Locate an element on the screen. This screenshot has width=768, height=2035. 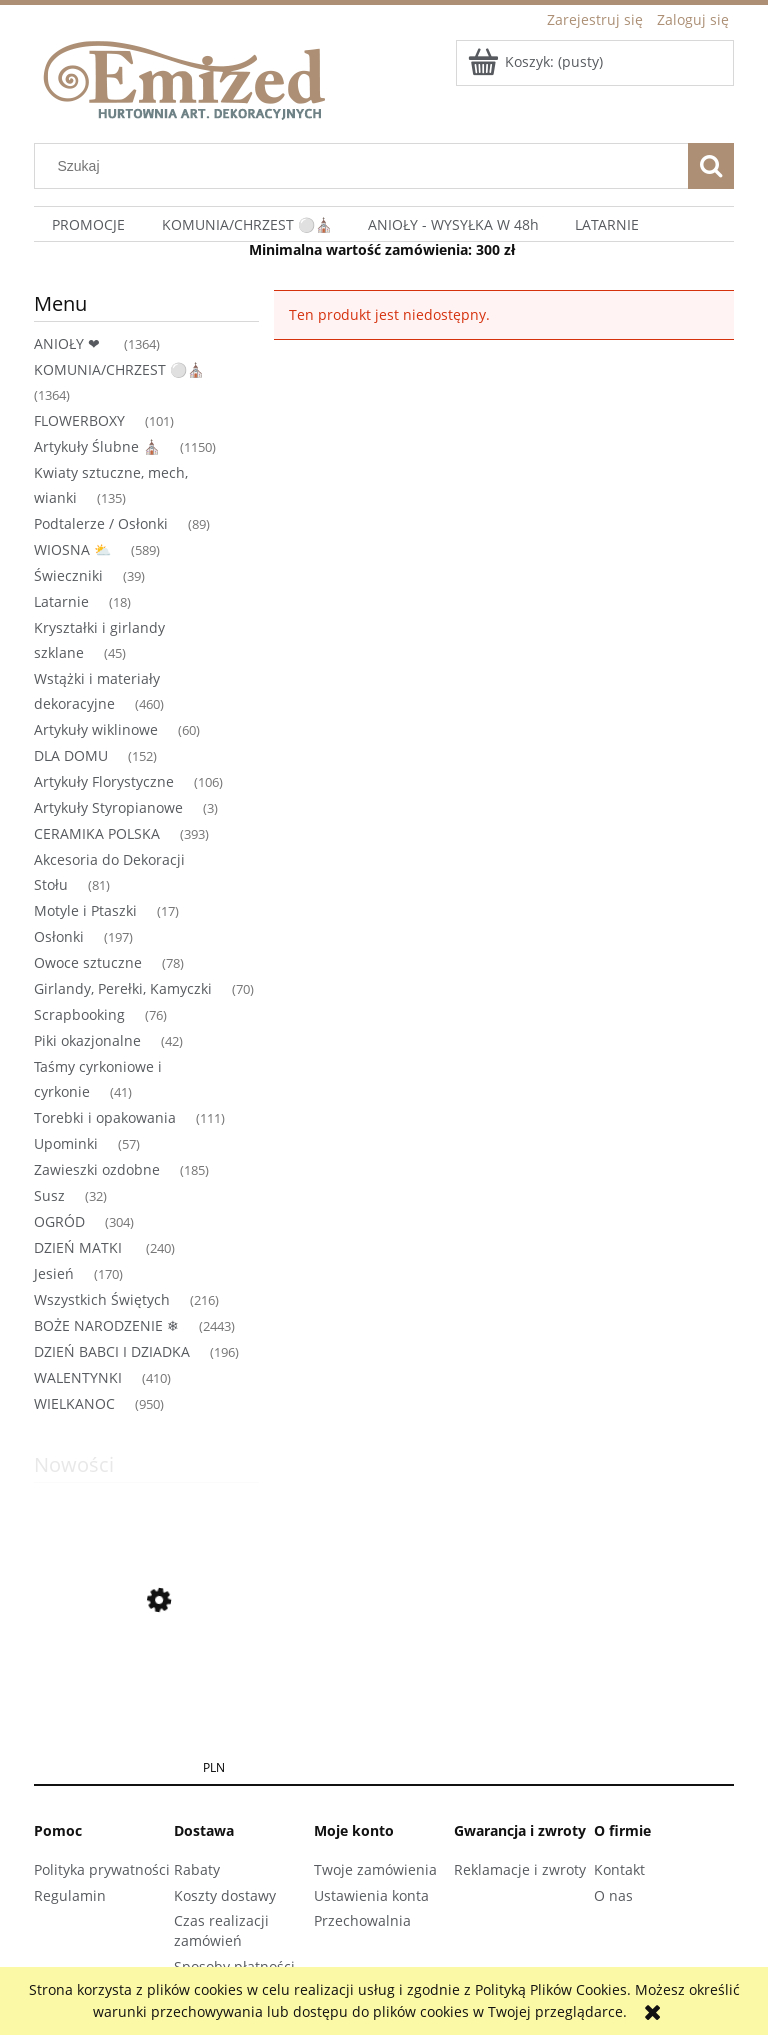
[menuitem] is located at coordinates (88, 224).